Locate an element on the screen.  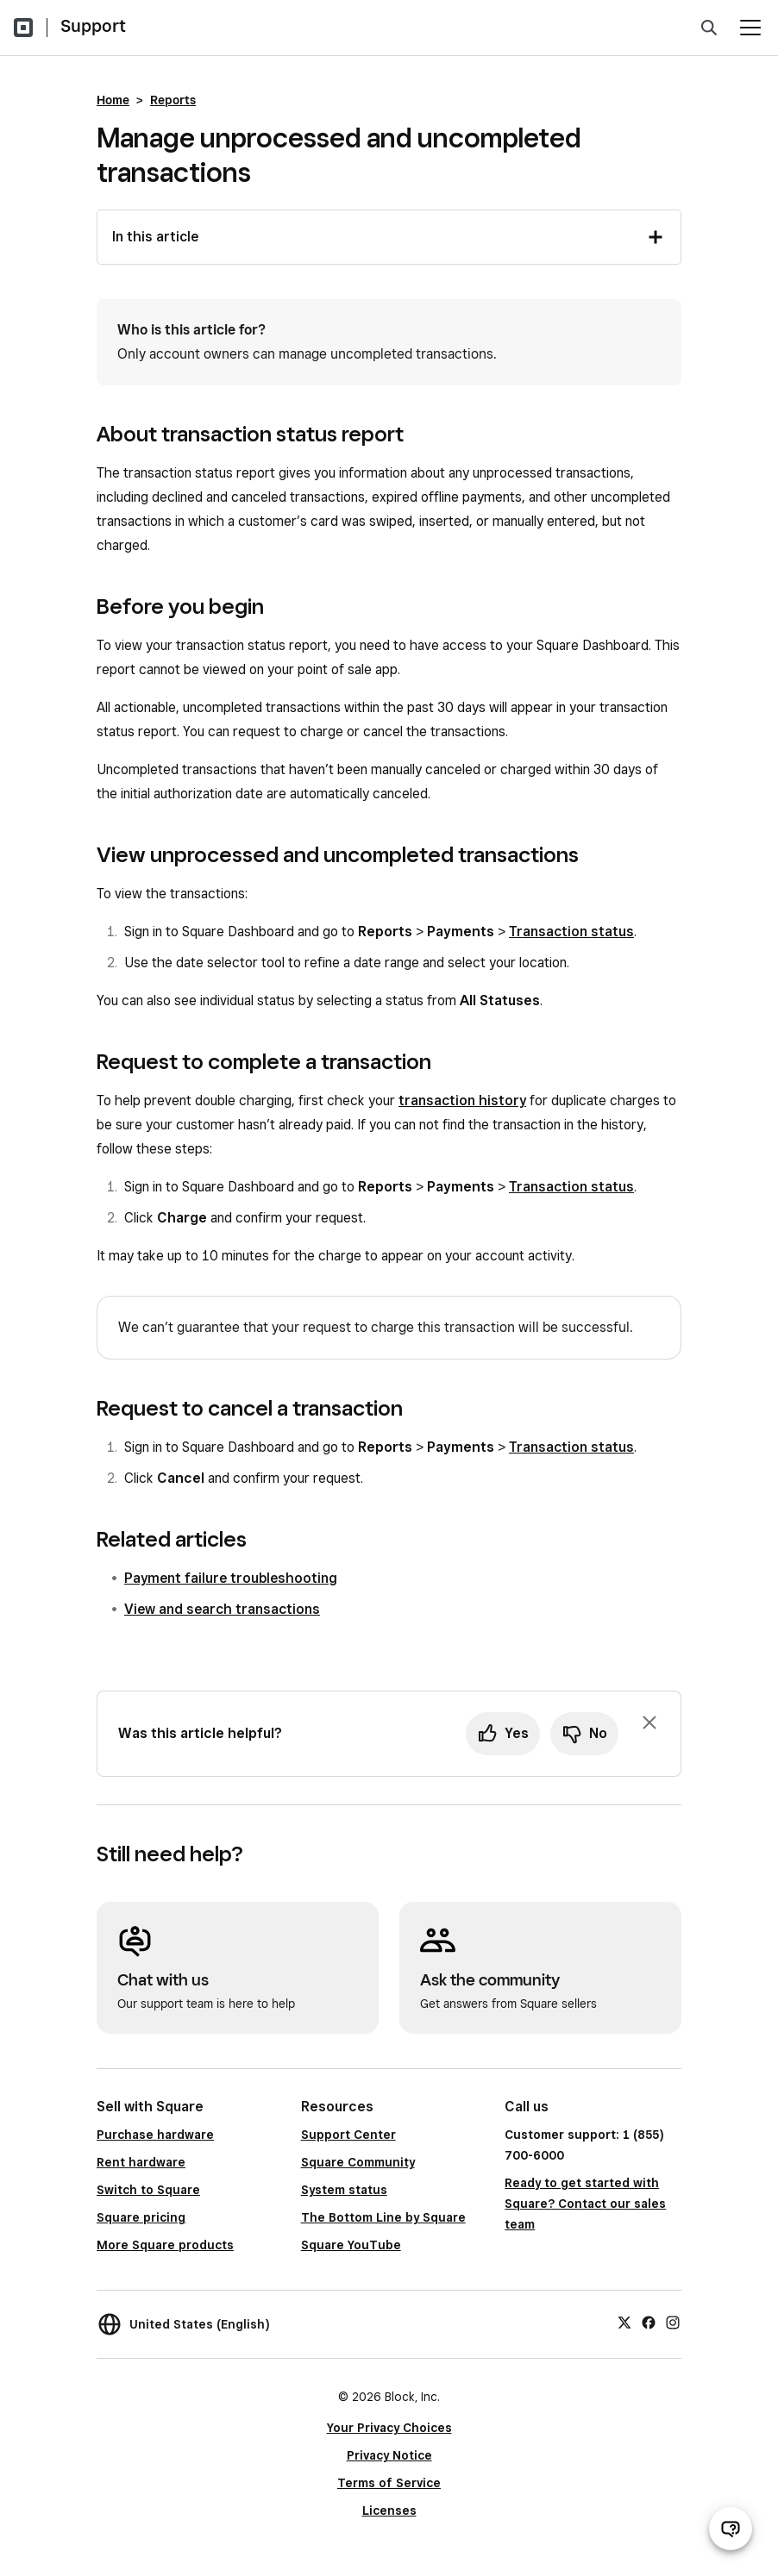
Licenses is located at coordinates (389, 2510).